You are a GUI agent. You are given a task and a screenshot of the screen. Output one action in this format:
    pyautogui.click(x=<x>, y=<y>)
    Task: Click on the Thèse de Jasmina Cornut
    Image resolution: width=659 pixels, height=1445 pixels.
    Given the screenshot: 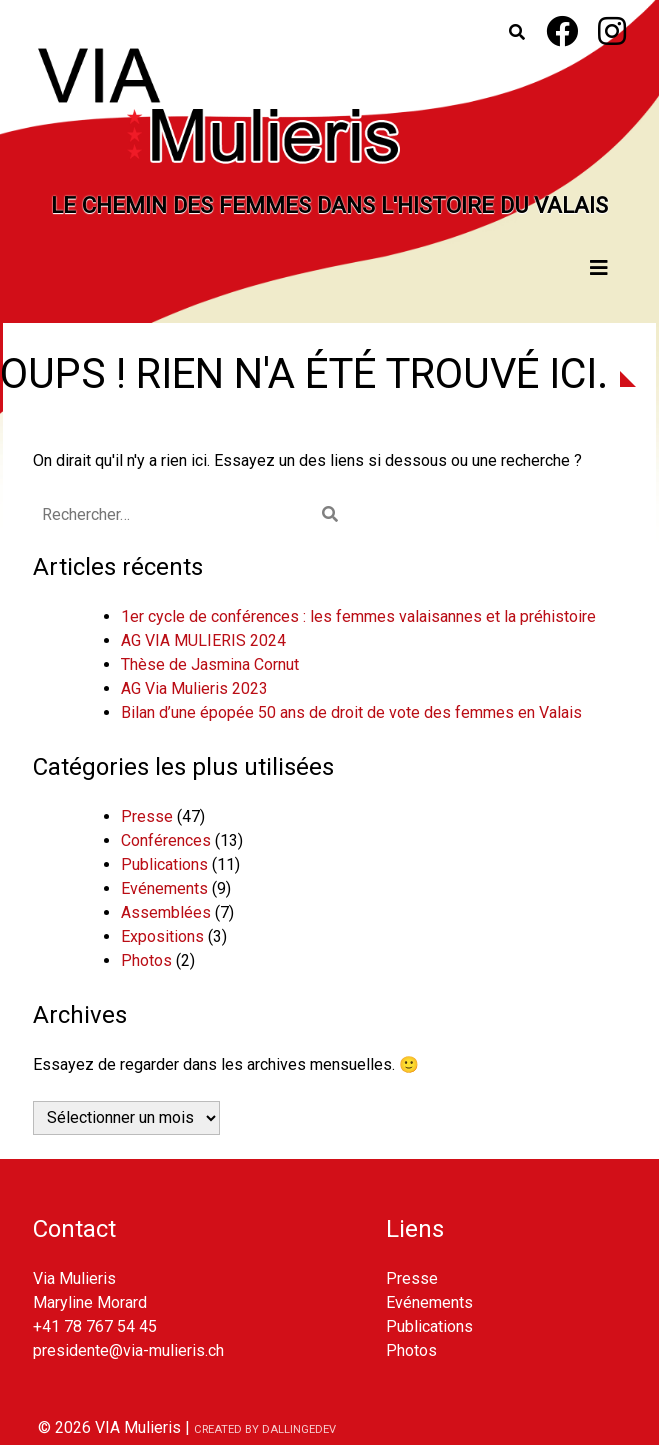 What is the action you would take?
    pyautogui.click(x=210, y=664)
    